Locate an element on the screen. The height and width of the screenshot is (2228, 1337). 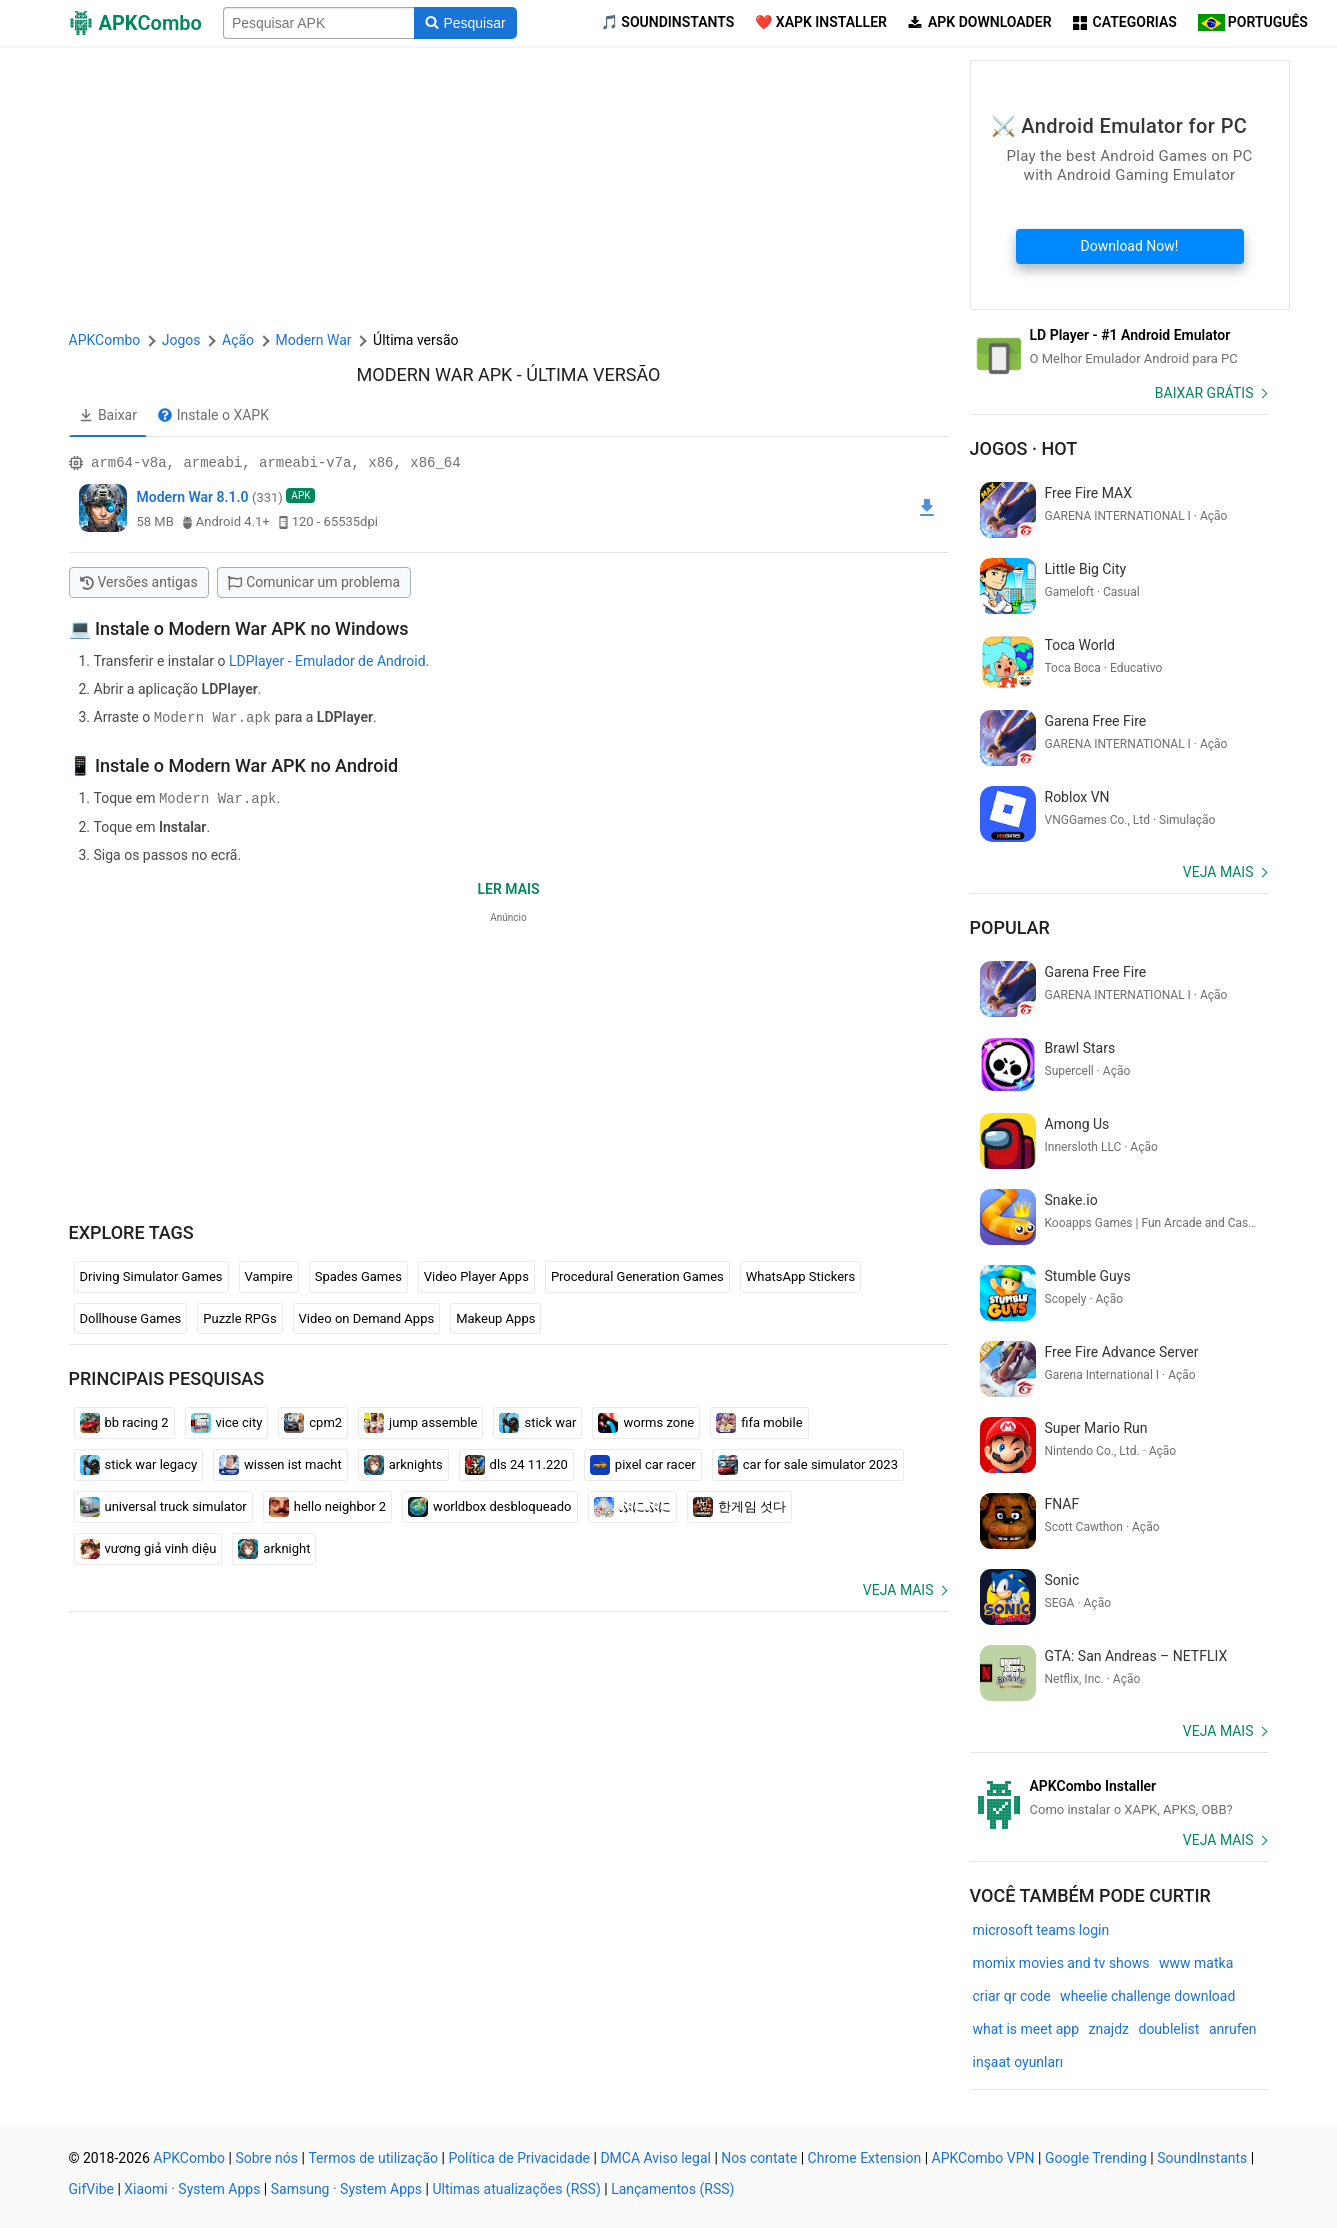
criar qr code is located at coordinates (1012, 1996).